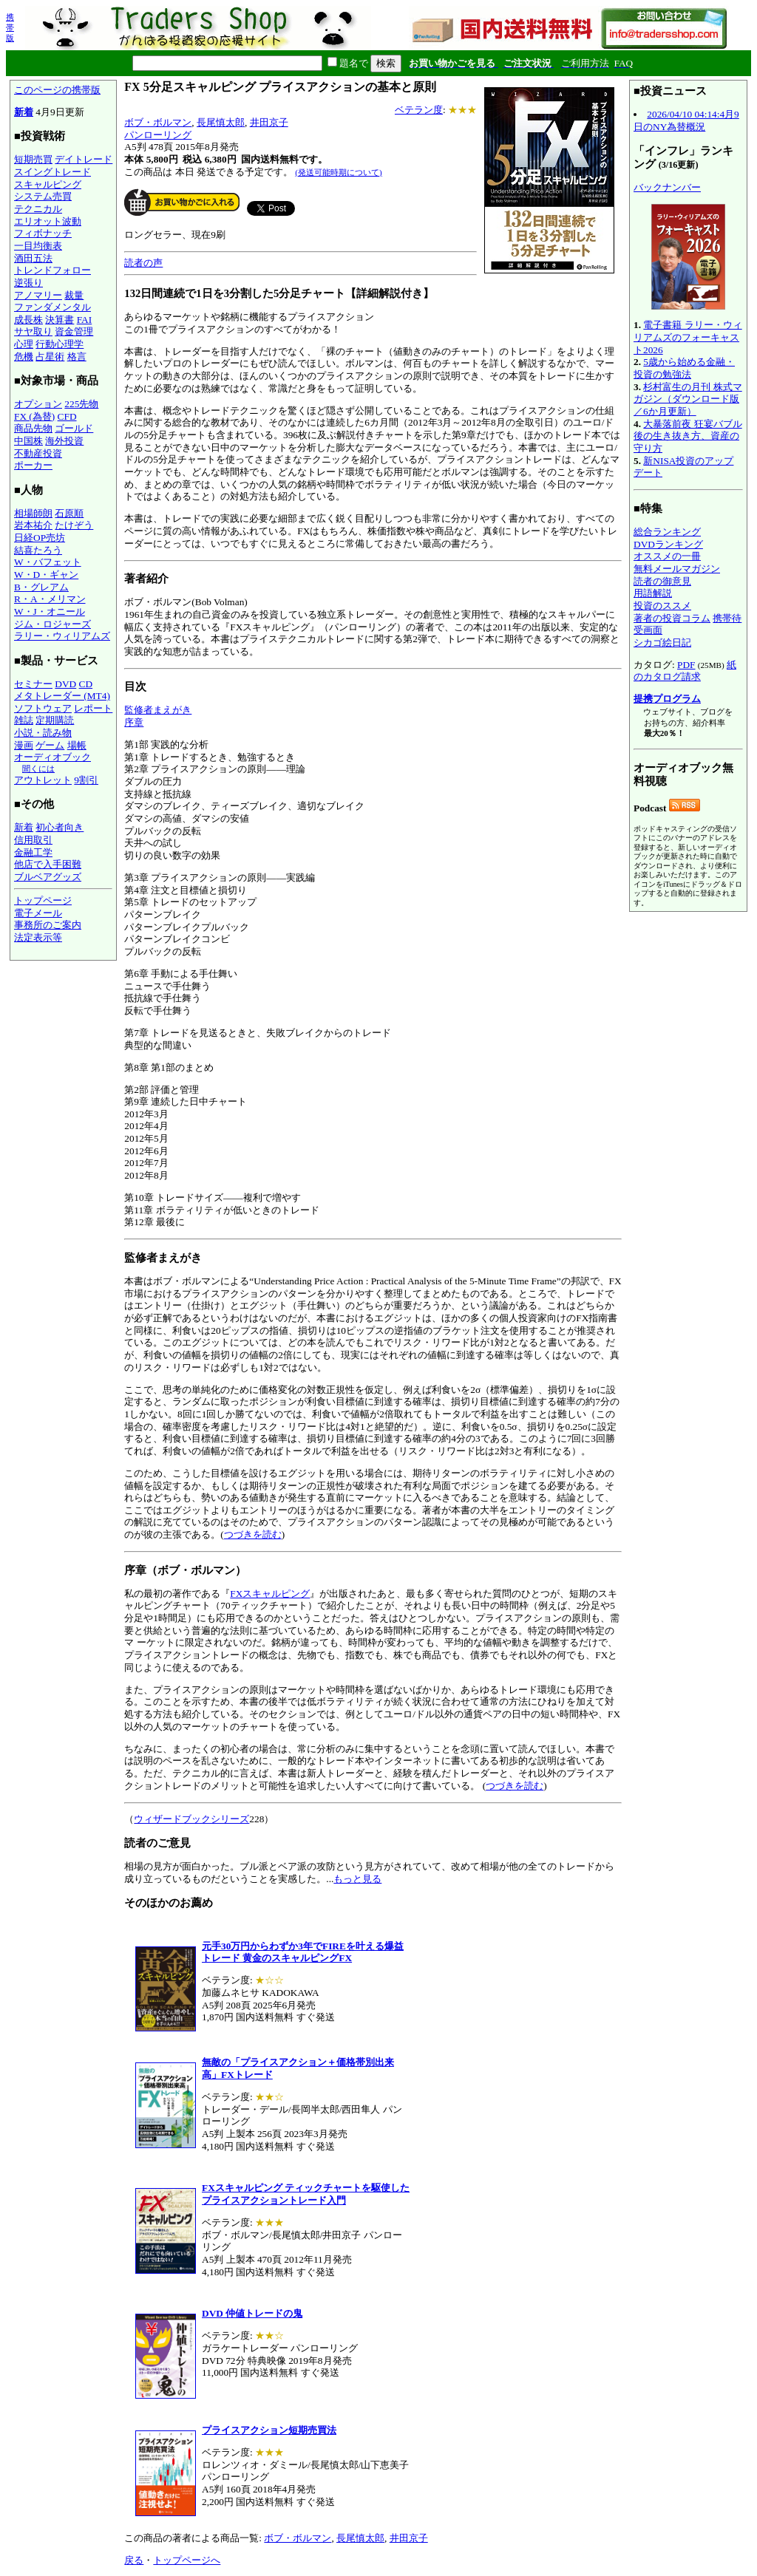 The image size is (757, 2576). Describe the element at coordinates (76, 356) in the screenshot. I see `格言` at that location.